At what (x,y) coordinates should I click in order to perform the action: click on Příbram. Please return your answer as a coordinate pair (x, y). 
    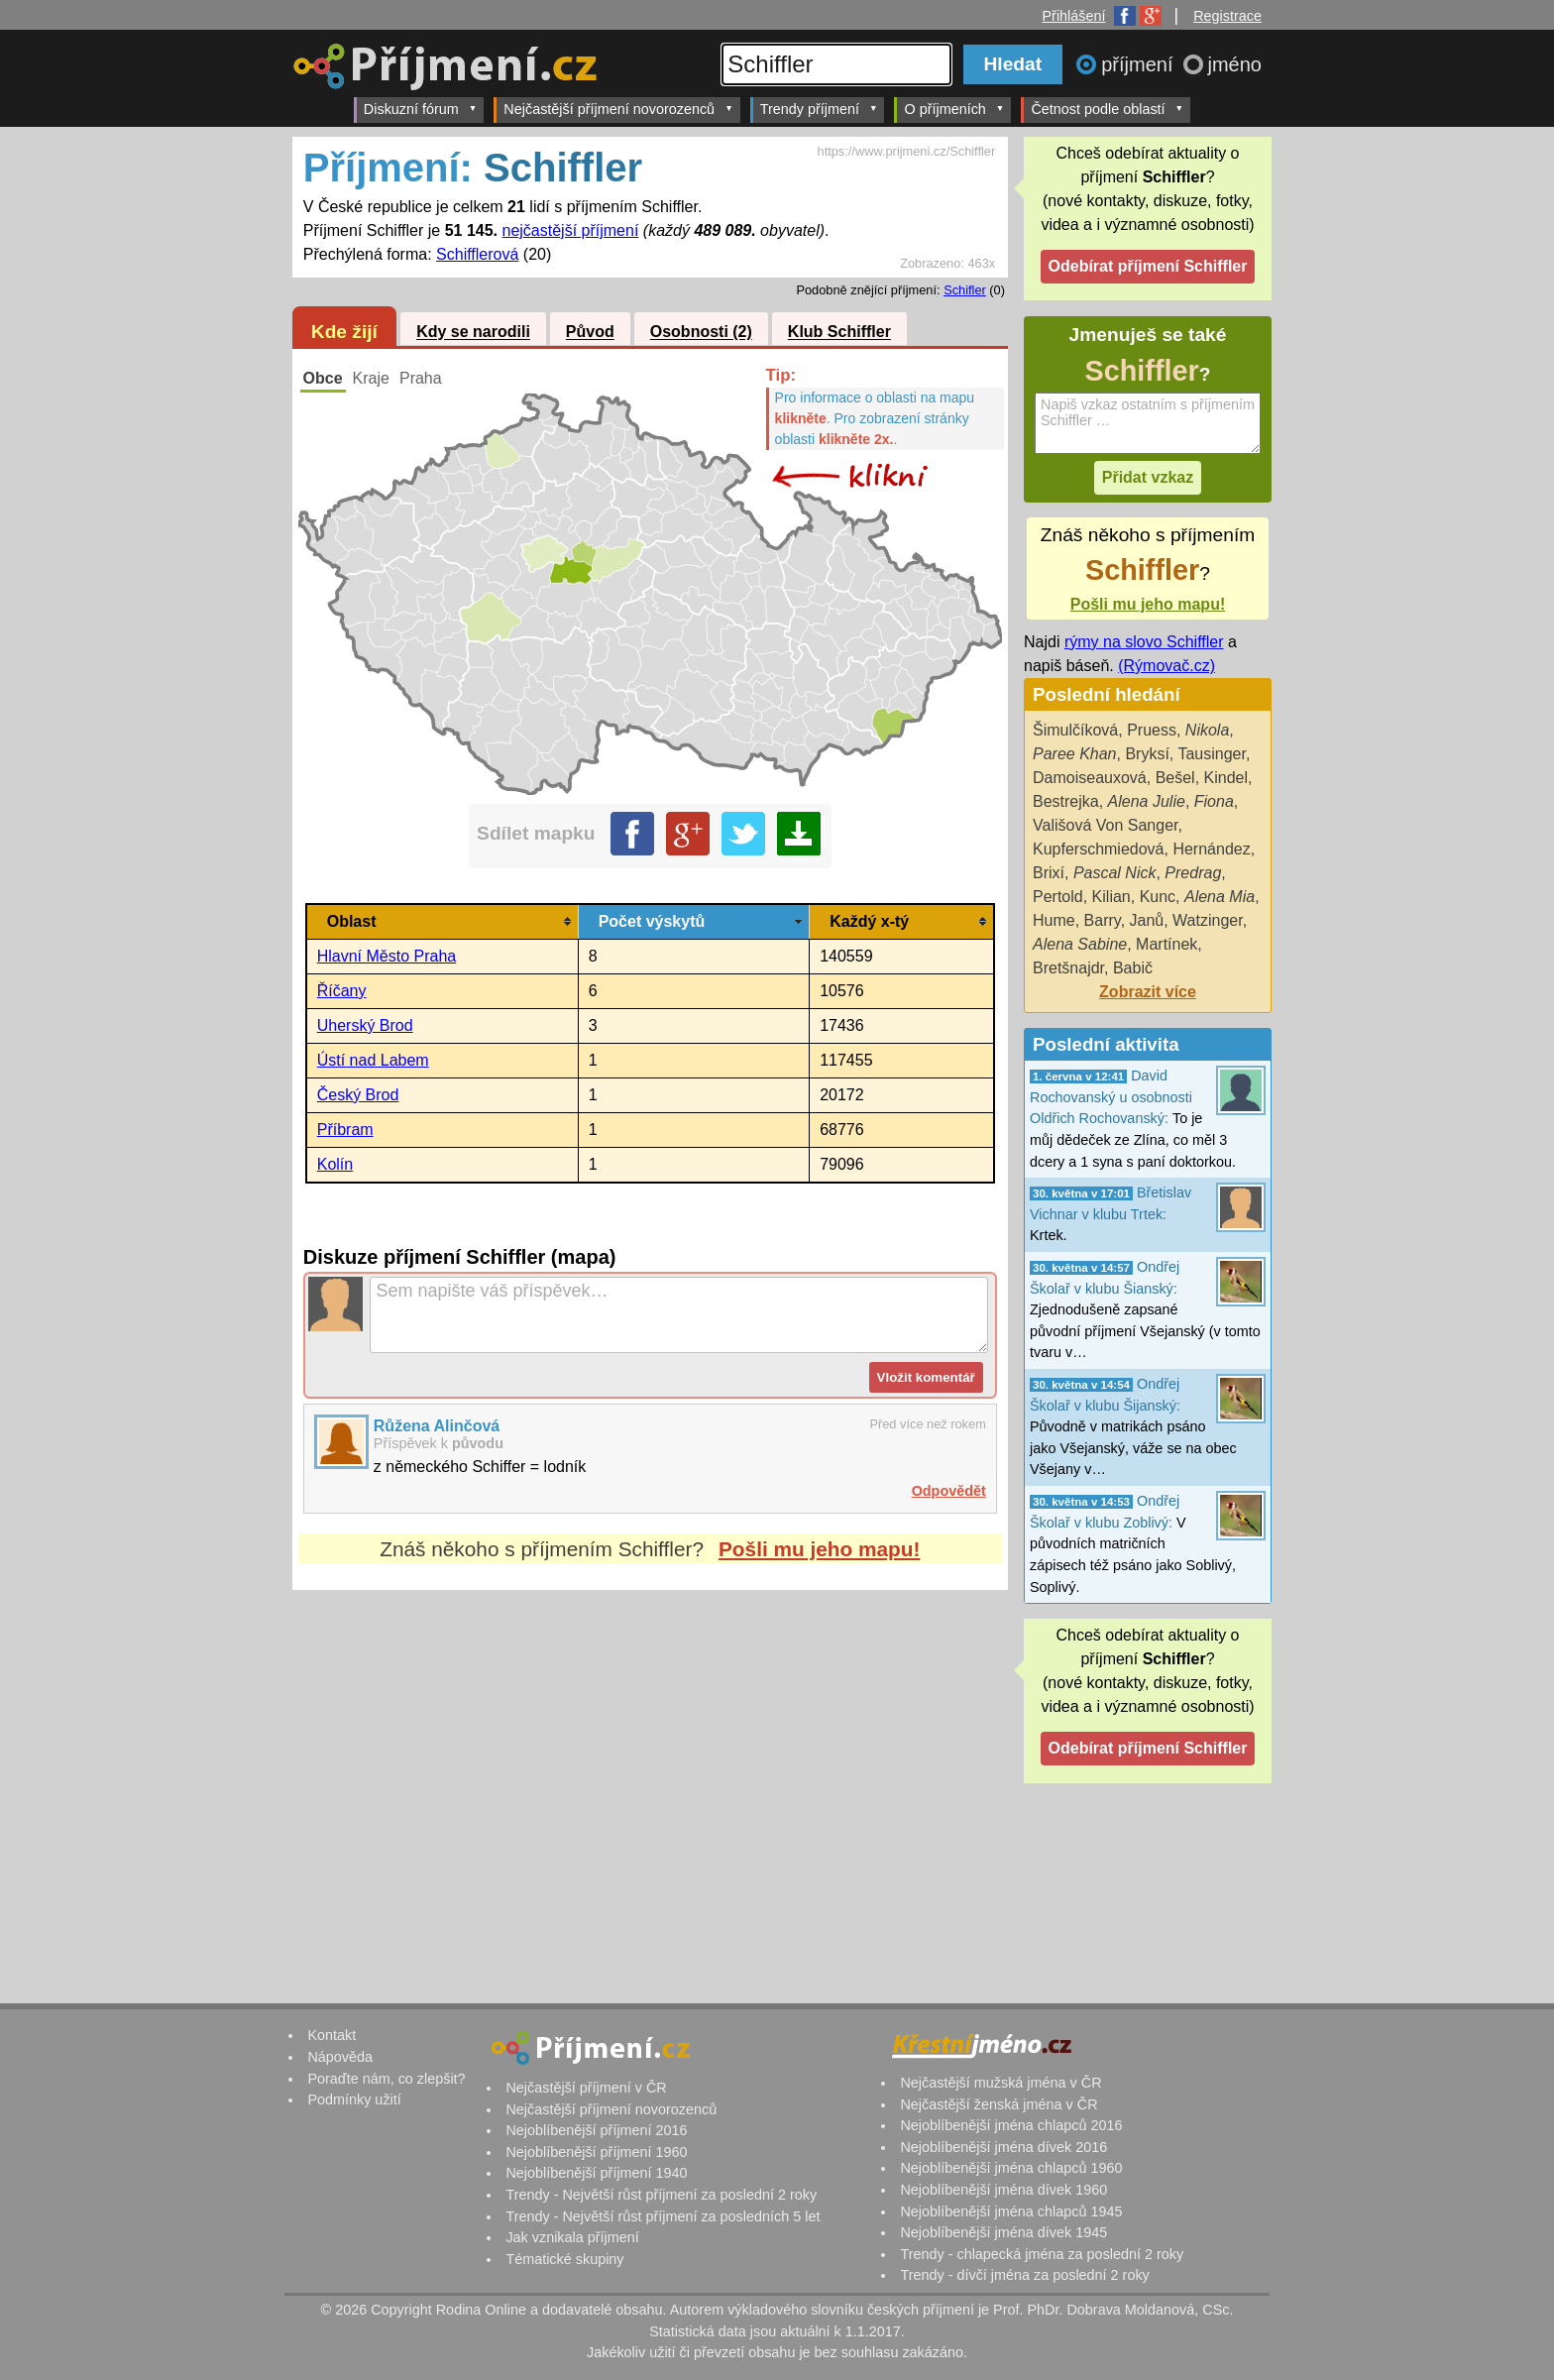
    Looking at the image, I should click on (345, 1129).